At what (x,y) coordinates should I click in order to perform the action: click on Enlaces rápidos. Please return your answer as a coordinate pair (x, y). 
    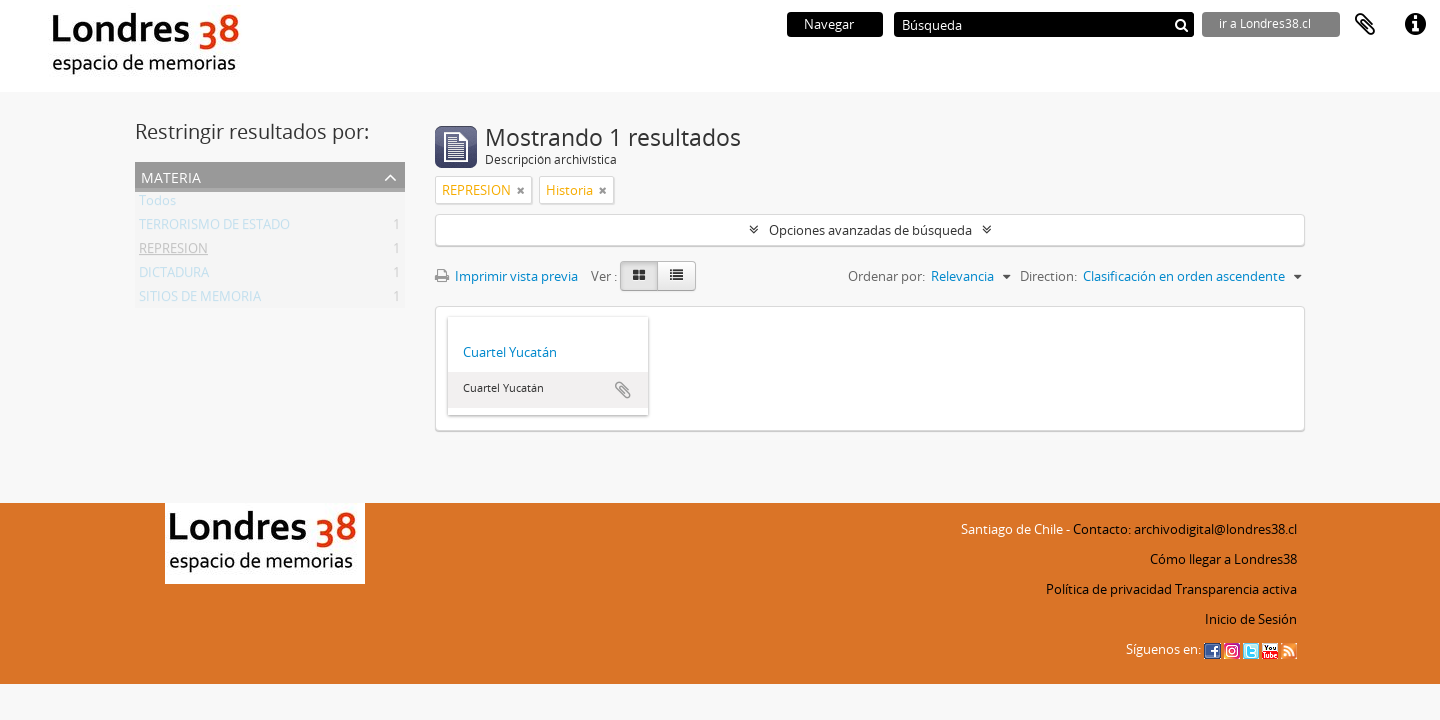
    Looking at the image, I should click on (1415, 25).